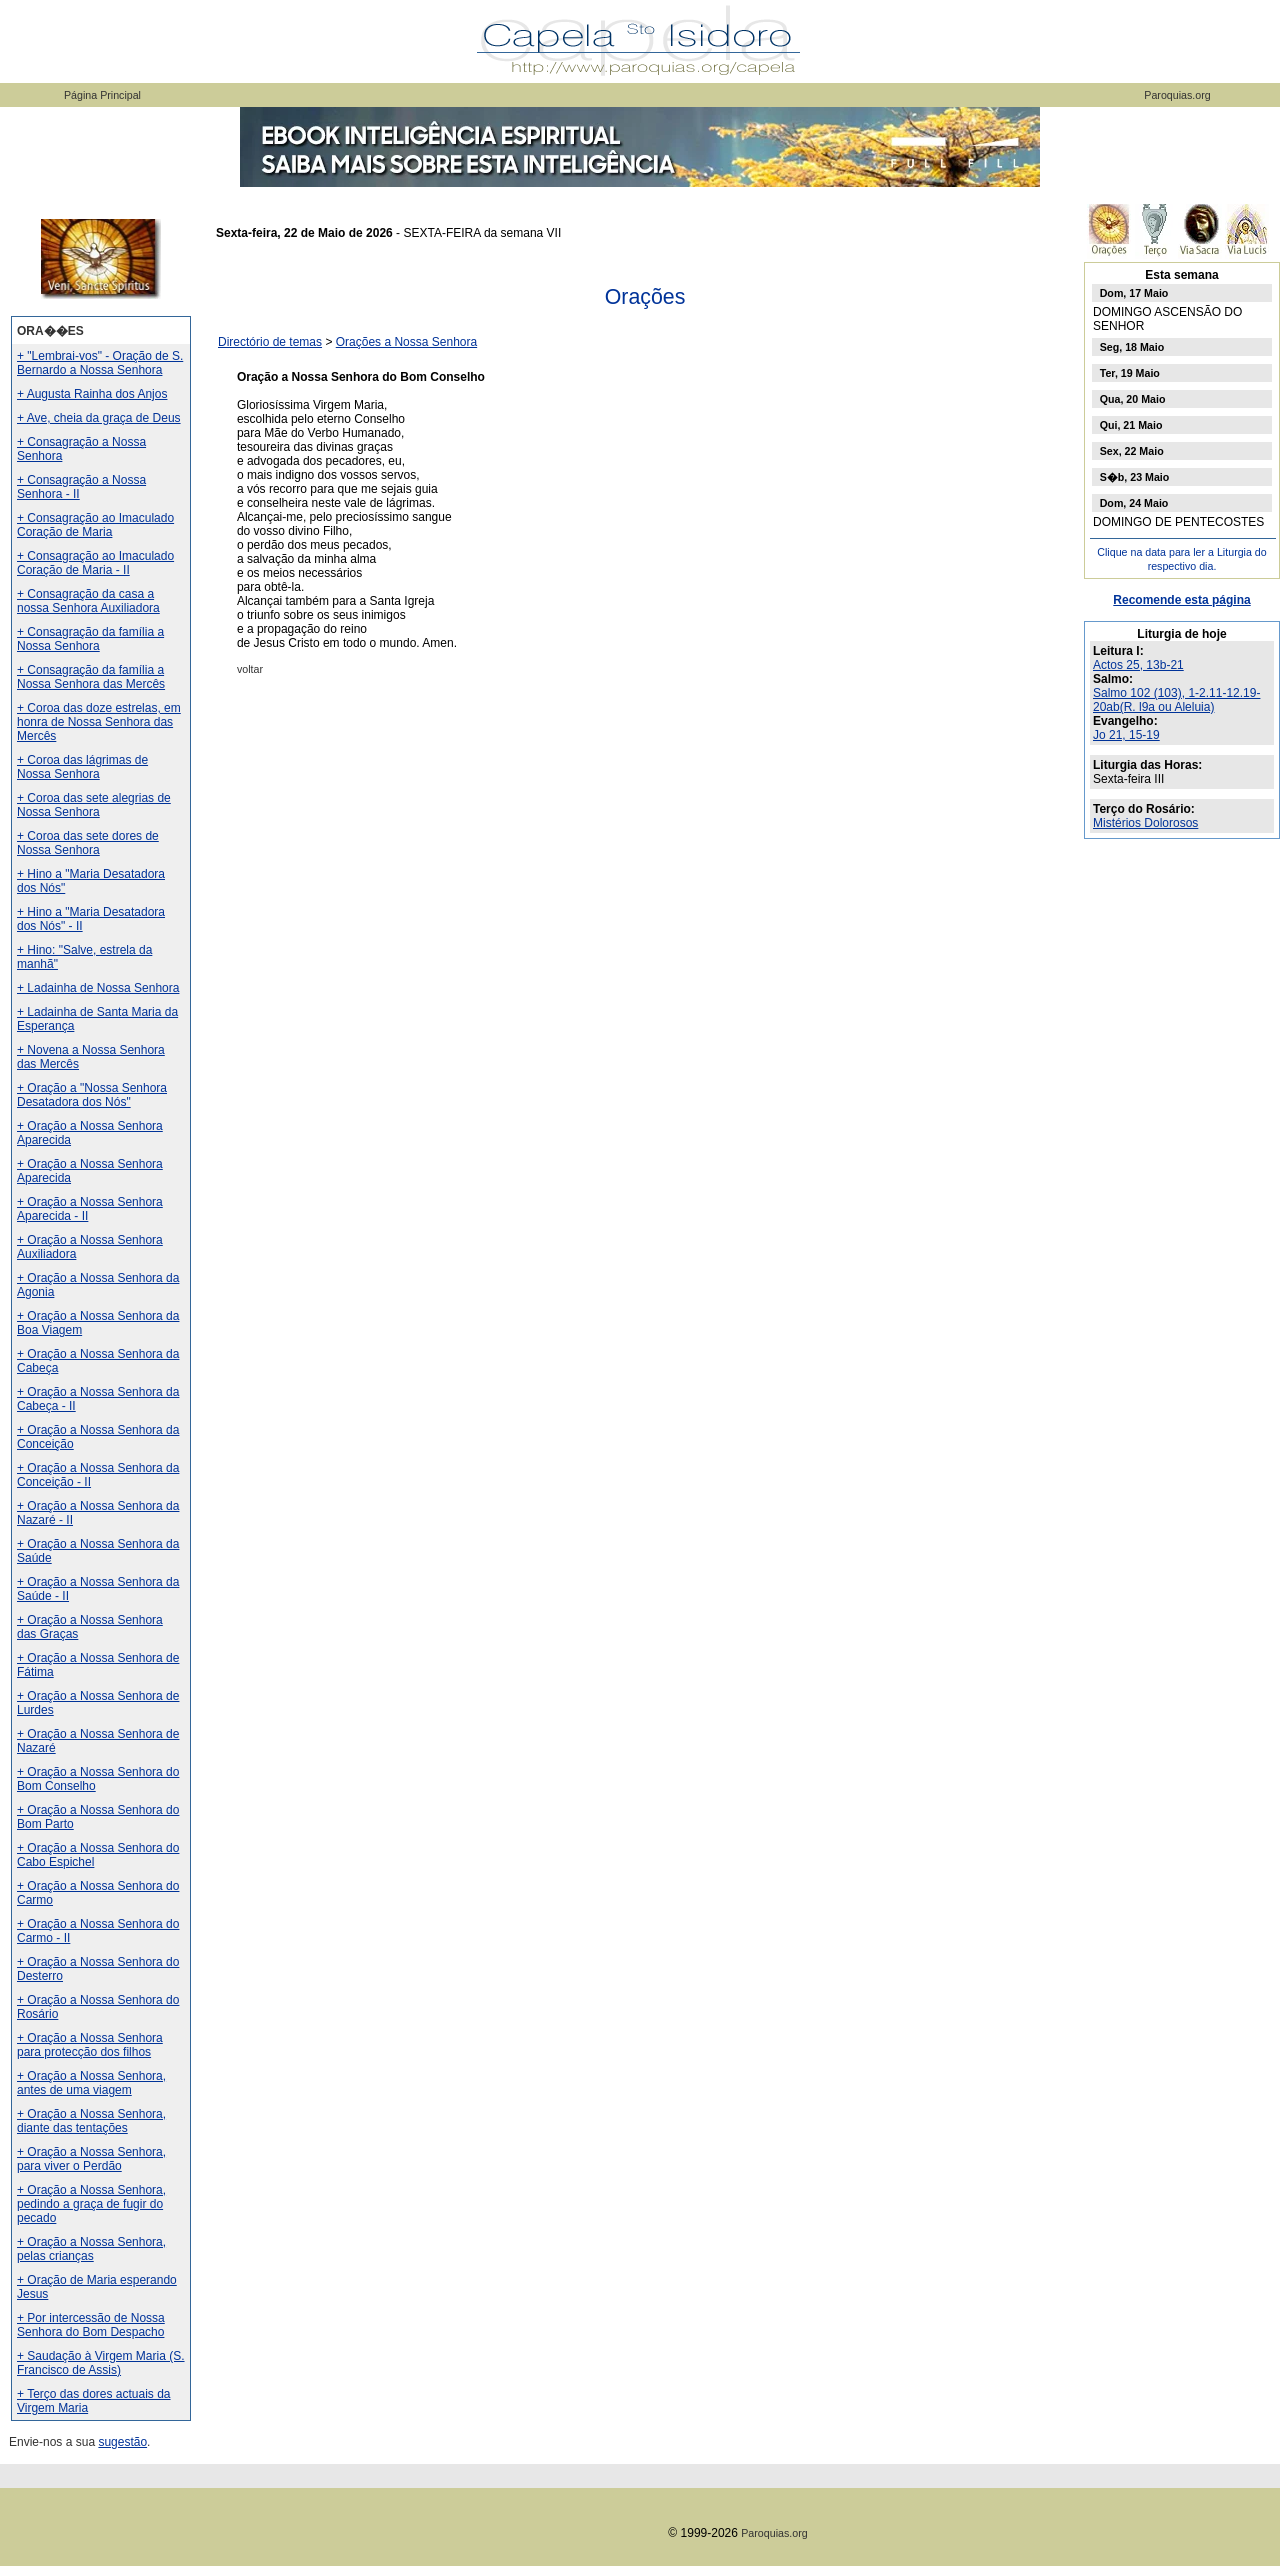 This screenshot has width=1280, height=2566. I want to click on + Consagração da família a Nossa Senhora, so click(90, 639).